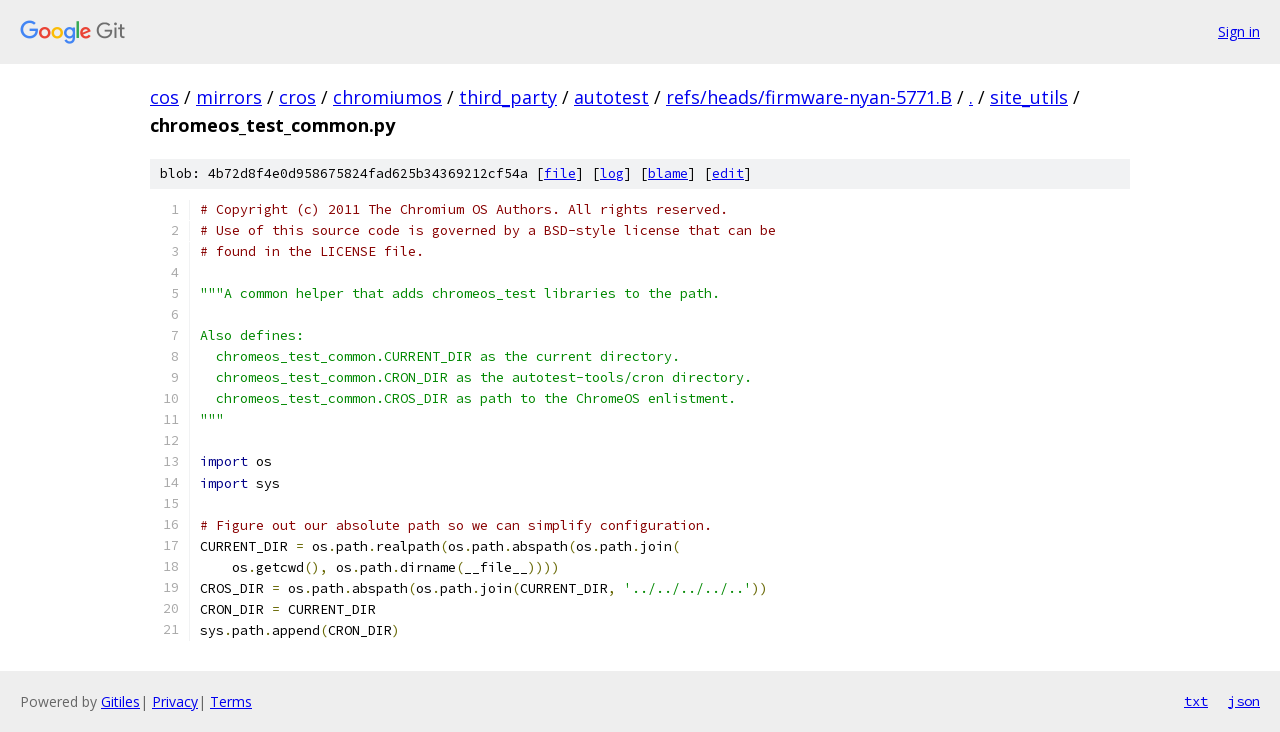 The height and width of the screenshot is (732, 1280). I want to click on autotest, so click(611, 97).